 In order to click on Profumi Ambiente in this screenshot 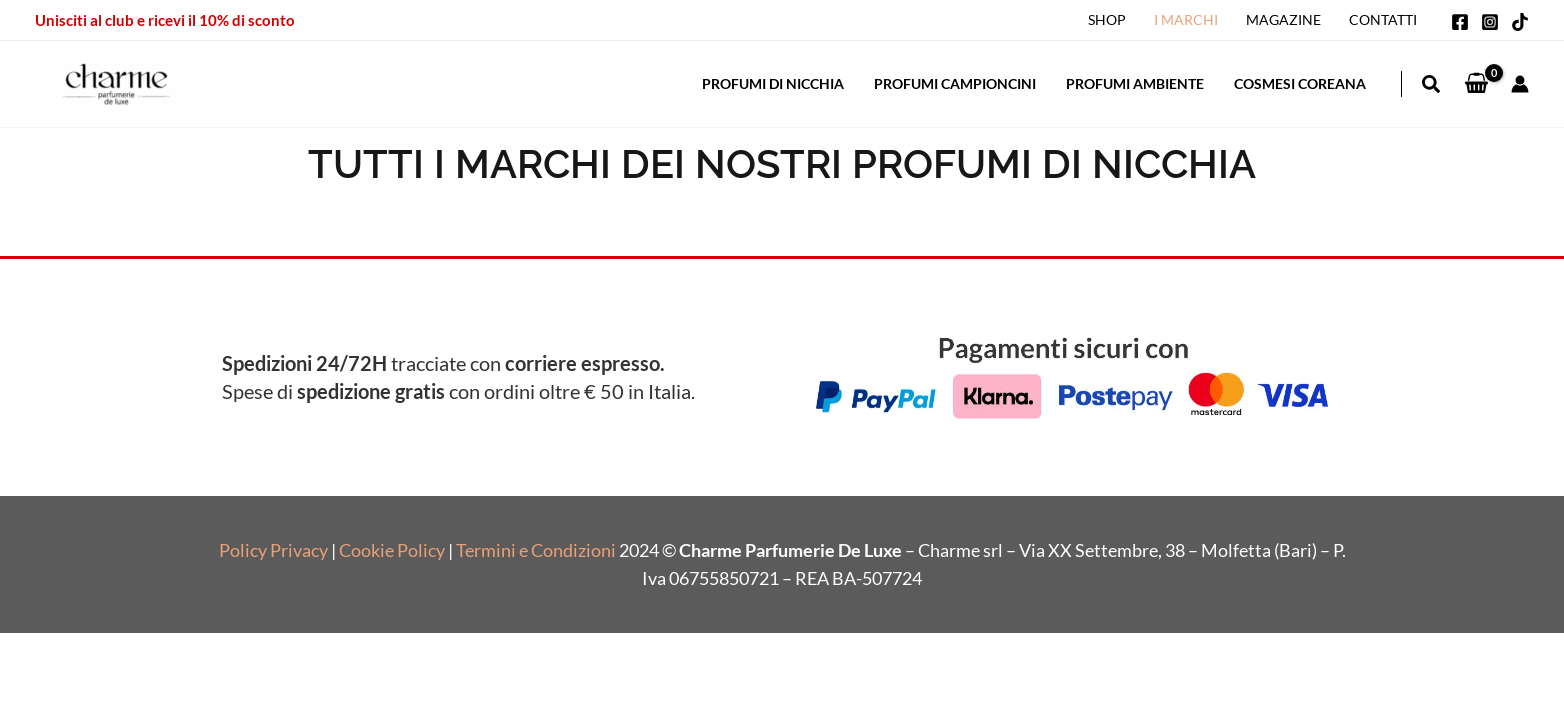, I will do `click(1135, 83)`.